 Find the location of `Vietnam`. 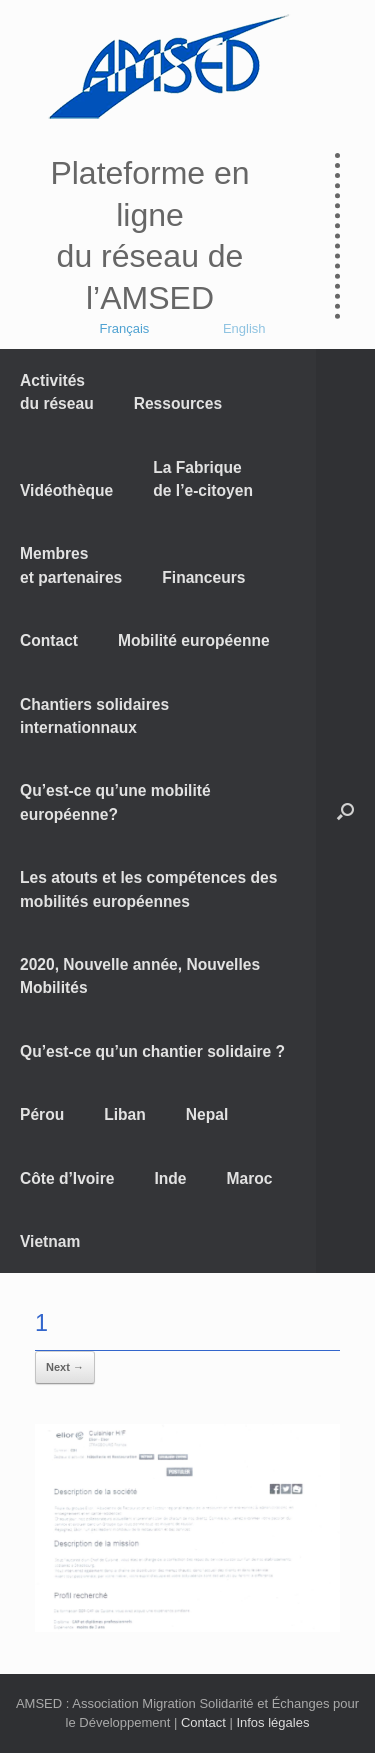

Vietnam is located at coordinates (50, 1241).